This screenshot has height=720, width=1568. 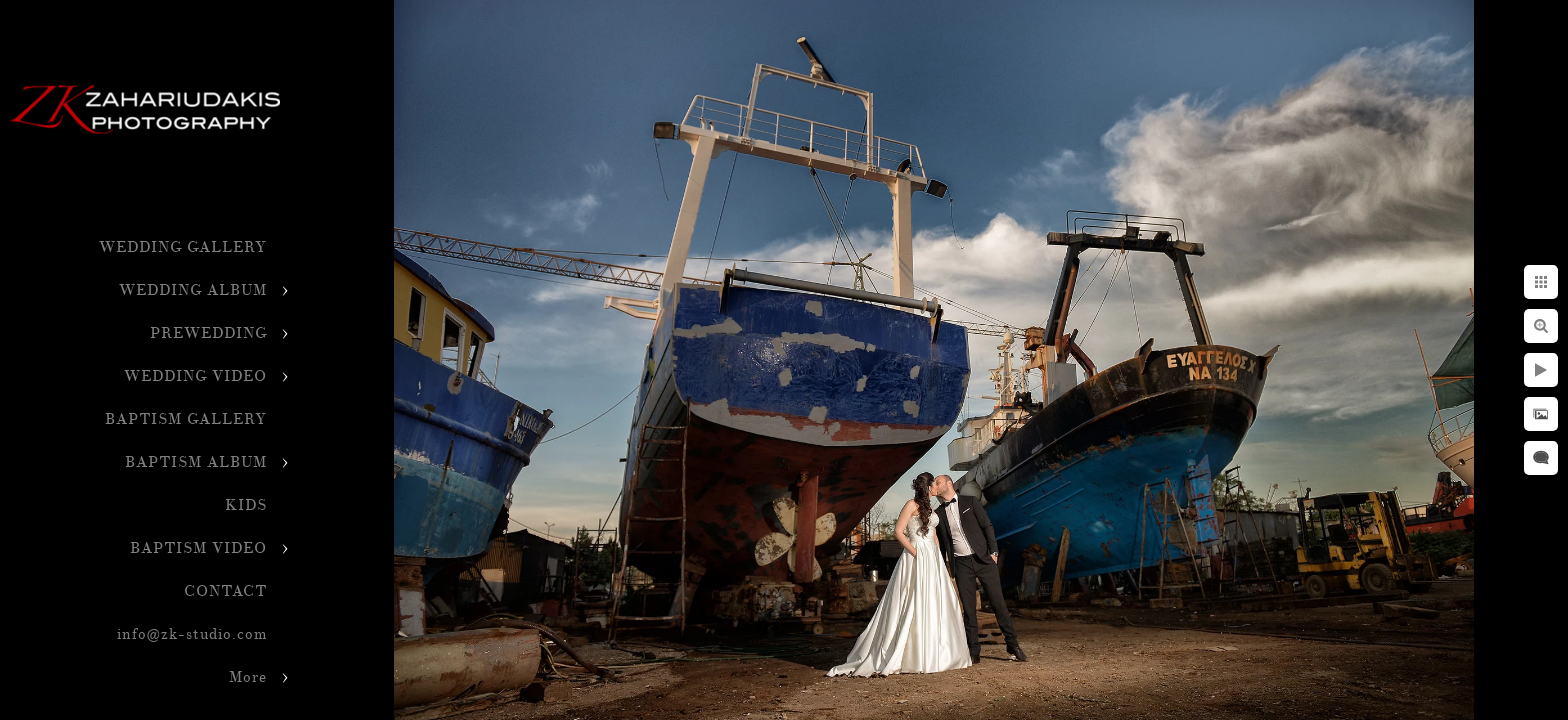 I want to click on KIDS, so click(x=246, y=505).